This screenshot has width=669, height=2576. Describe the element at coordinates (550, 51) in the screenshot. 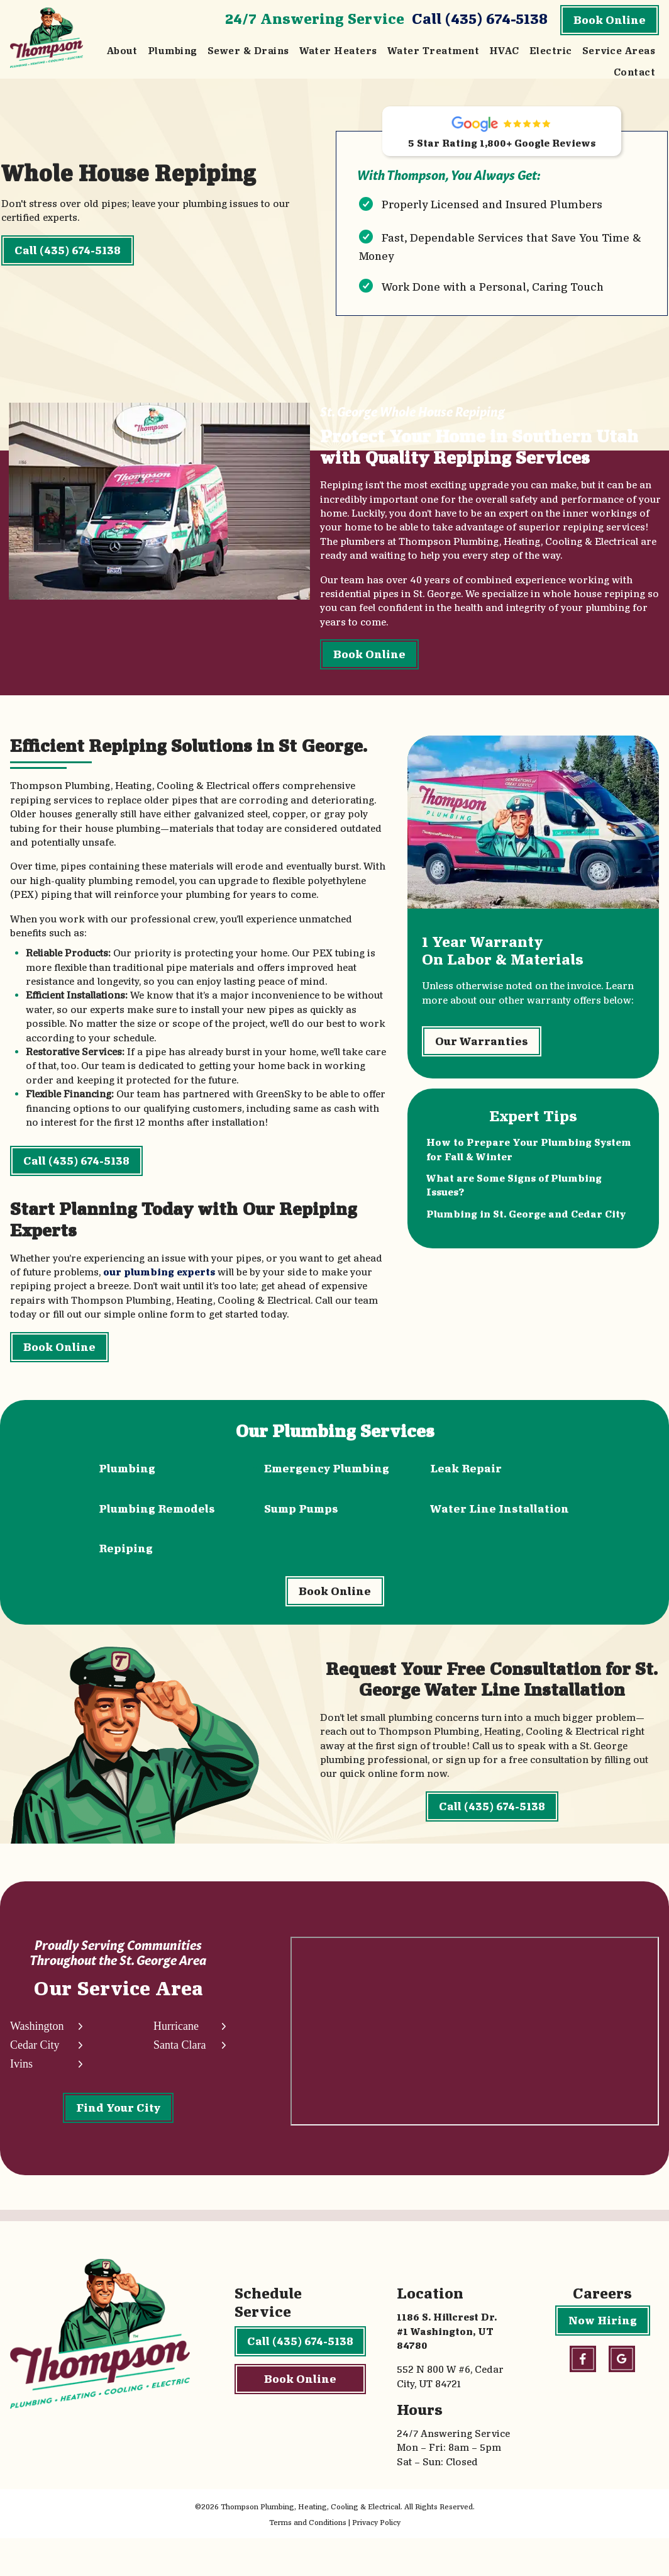

I see `Electric` at that location.